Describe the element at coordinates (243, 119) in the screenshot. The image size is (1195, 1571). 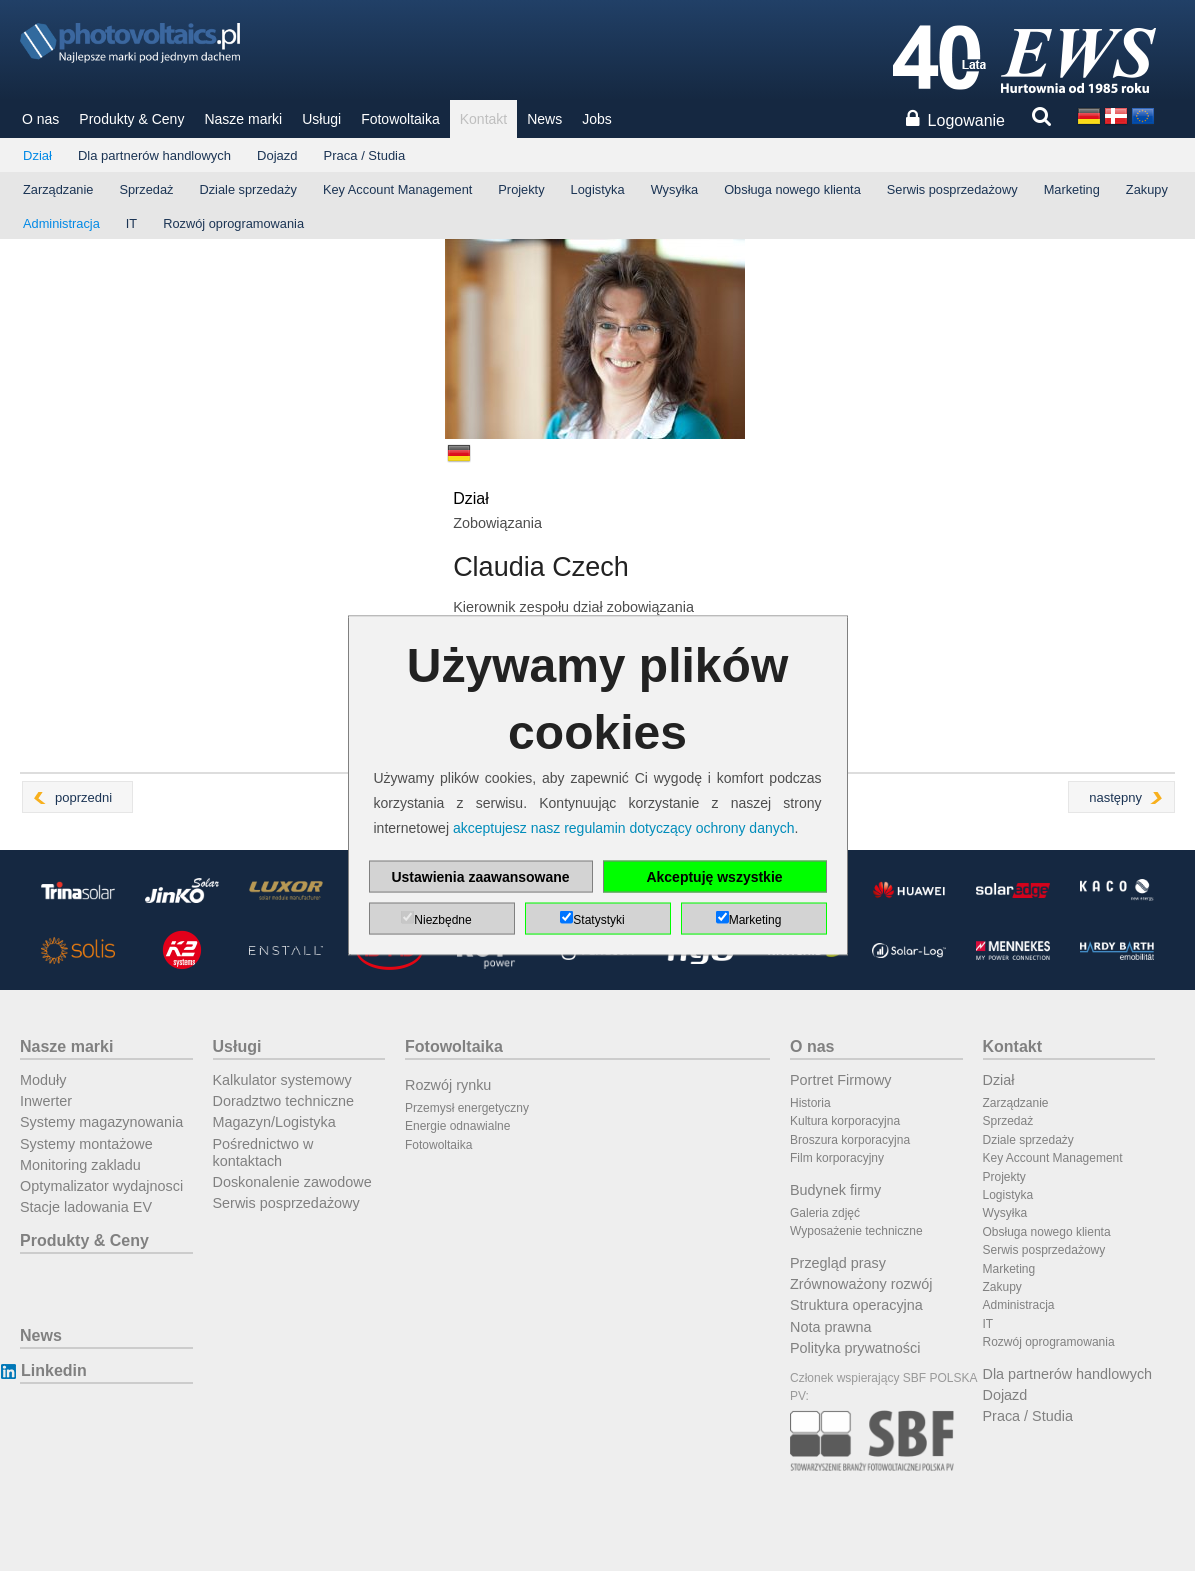
I see `Nasze marki` at that location.